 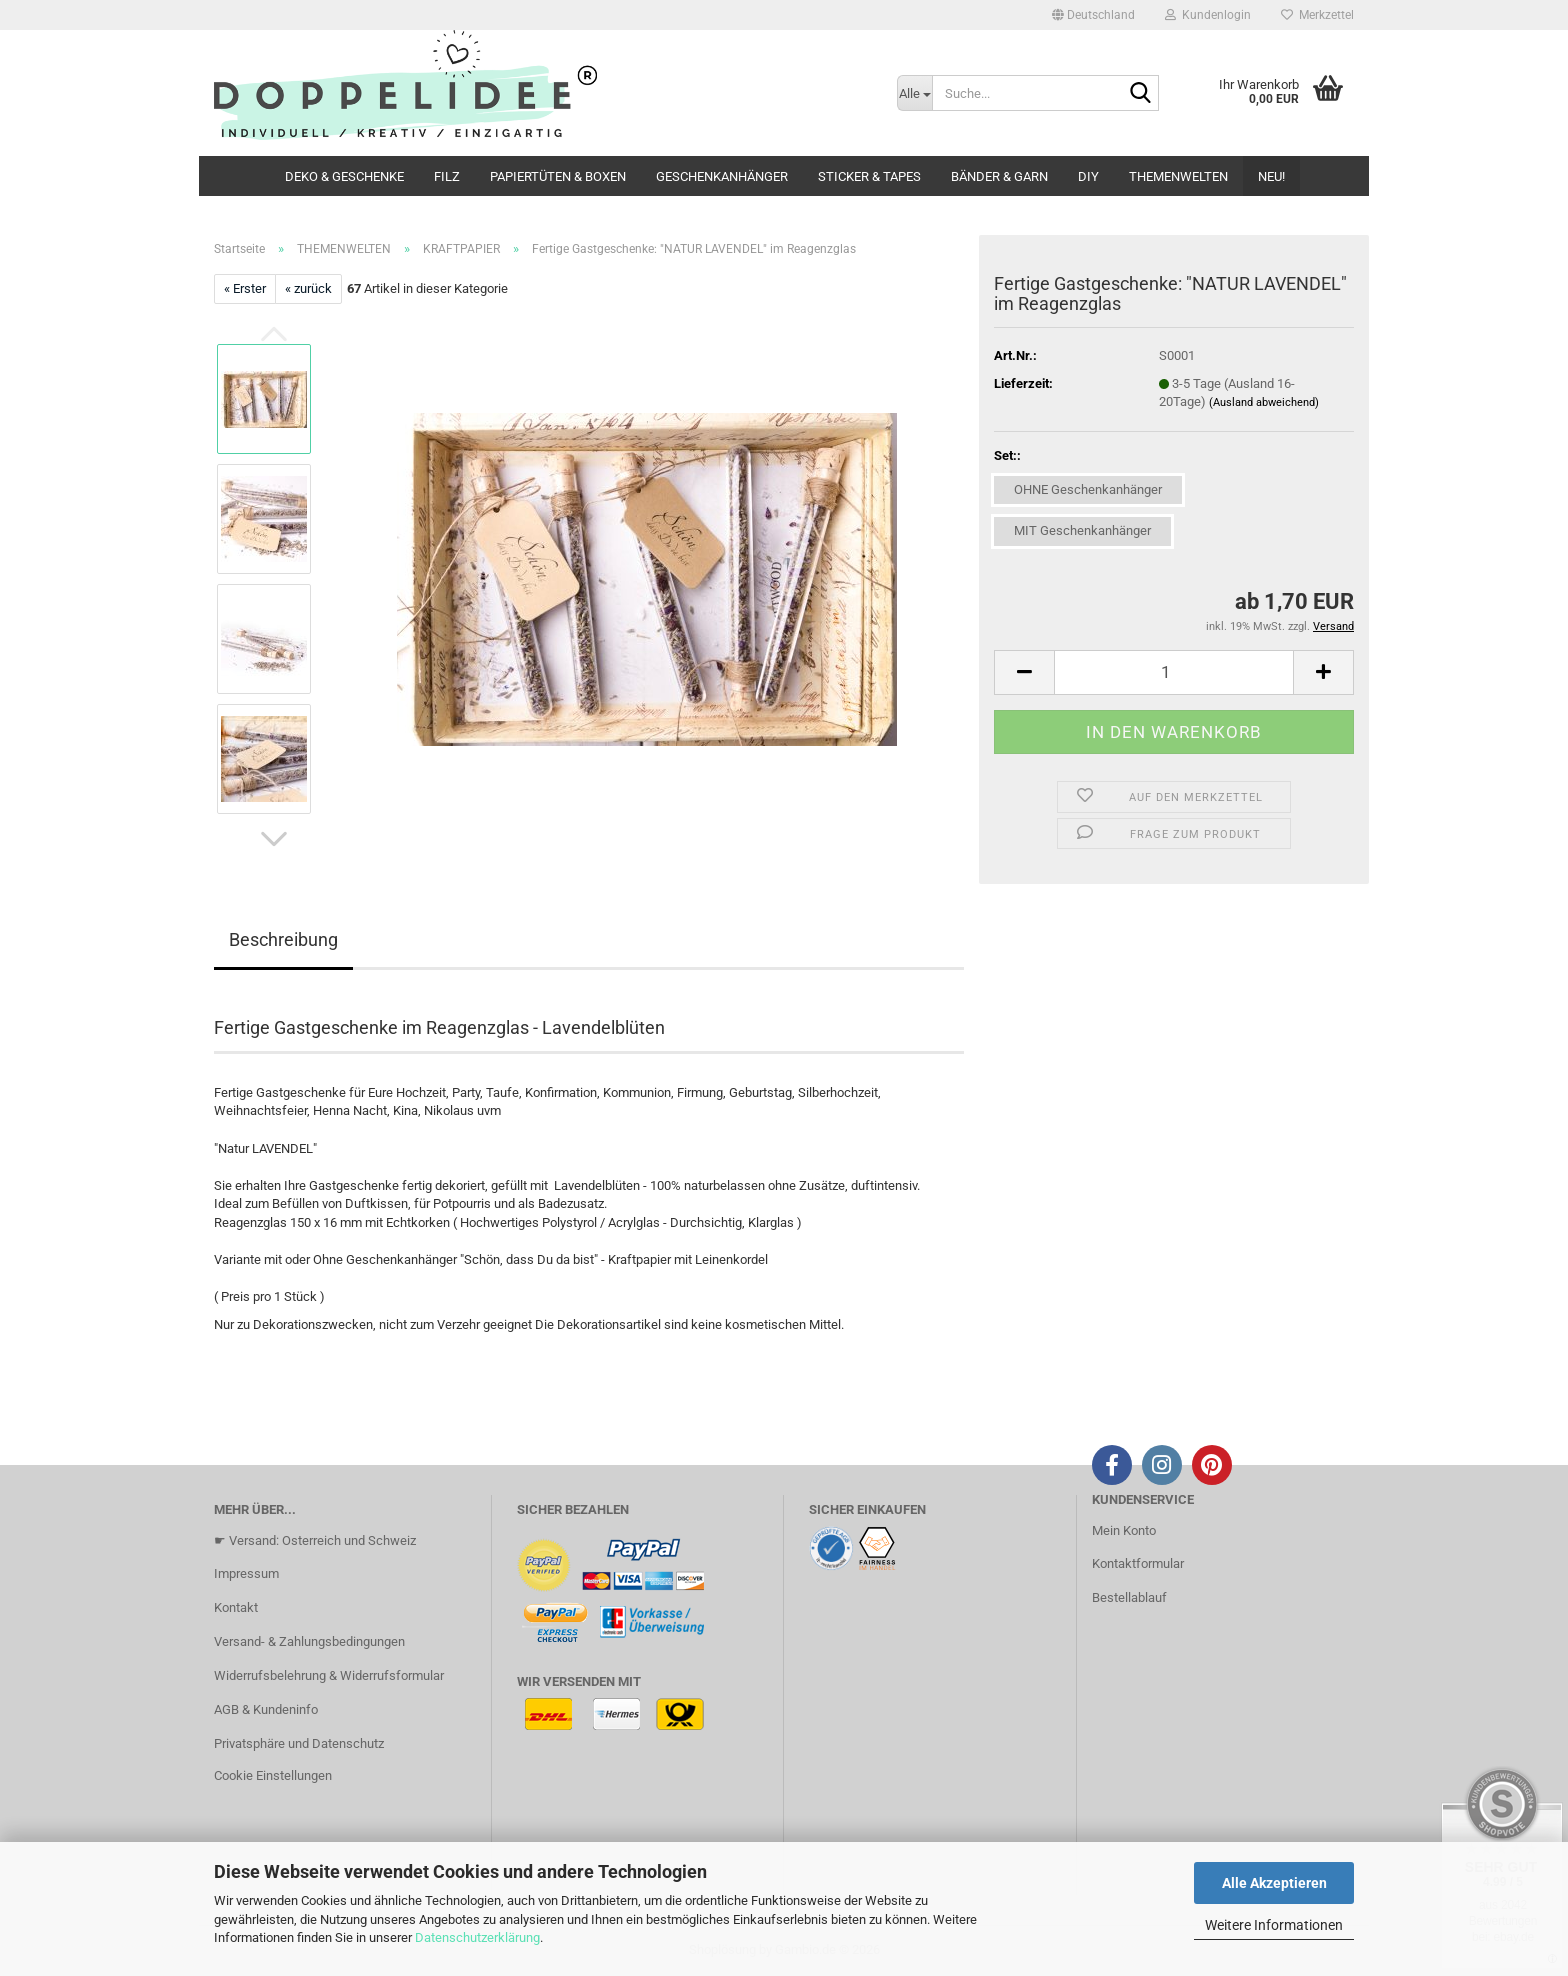 What do you see at coordinates (869, 176) in the screenshot?
I see `STICKER & TAPES` at bounding box center [869, 176].